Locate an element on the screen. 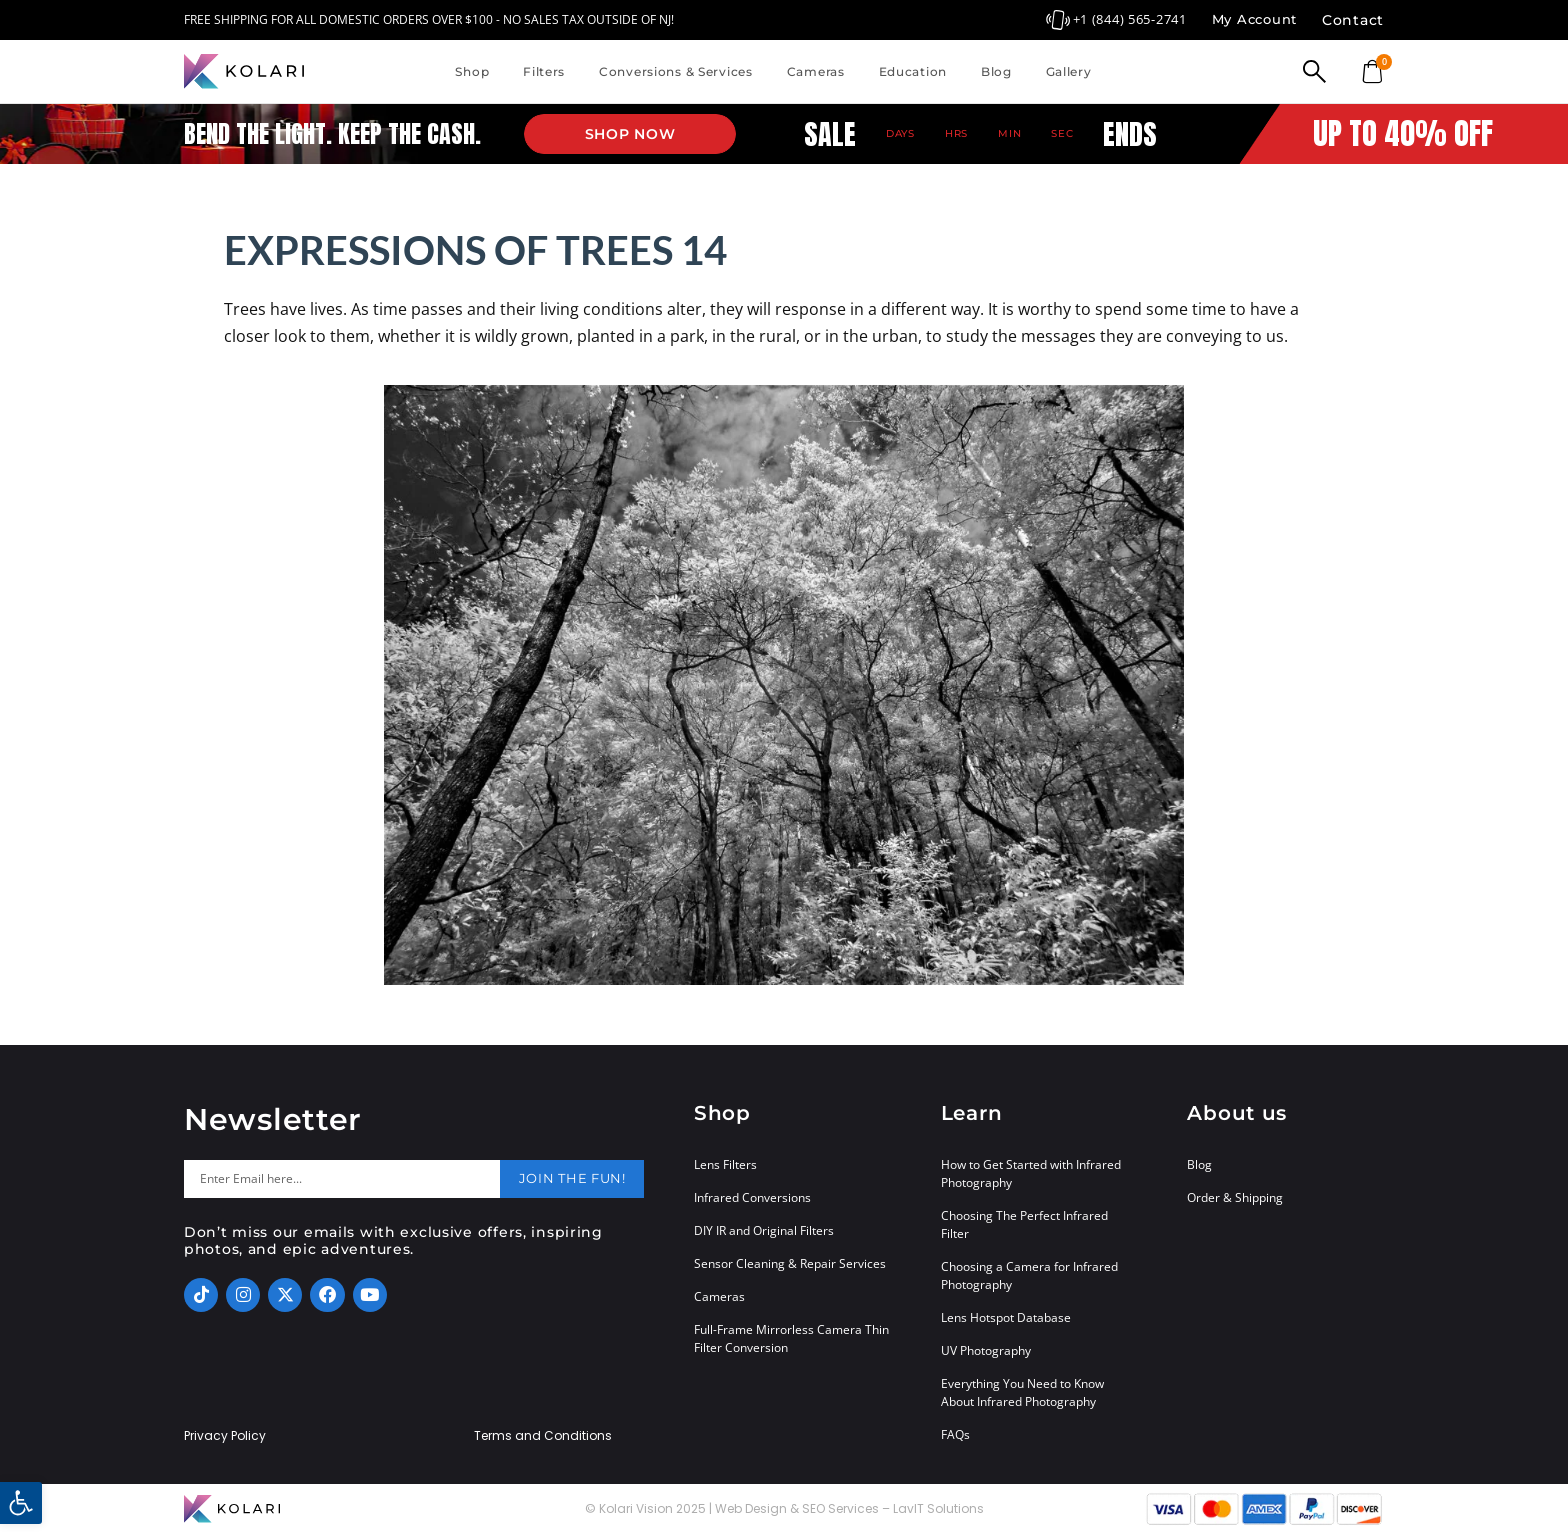 Image resolution: width=1568 pixels, height=1534 pixels. Filters is located at coordinates (544, 71).